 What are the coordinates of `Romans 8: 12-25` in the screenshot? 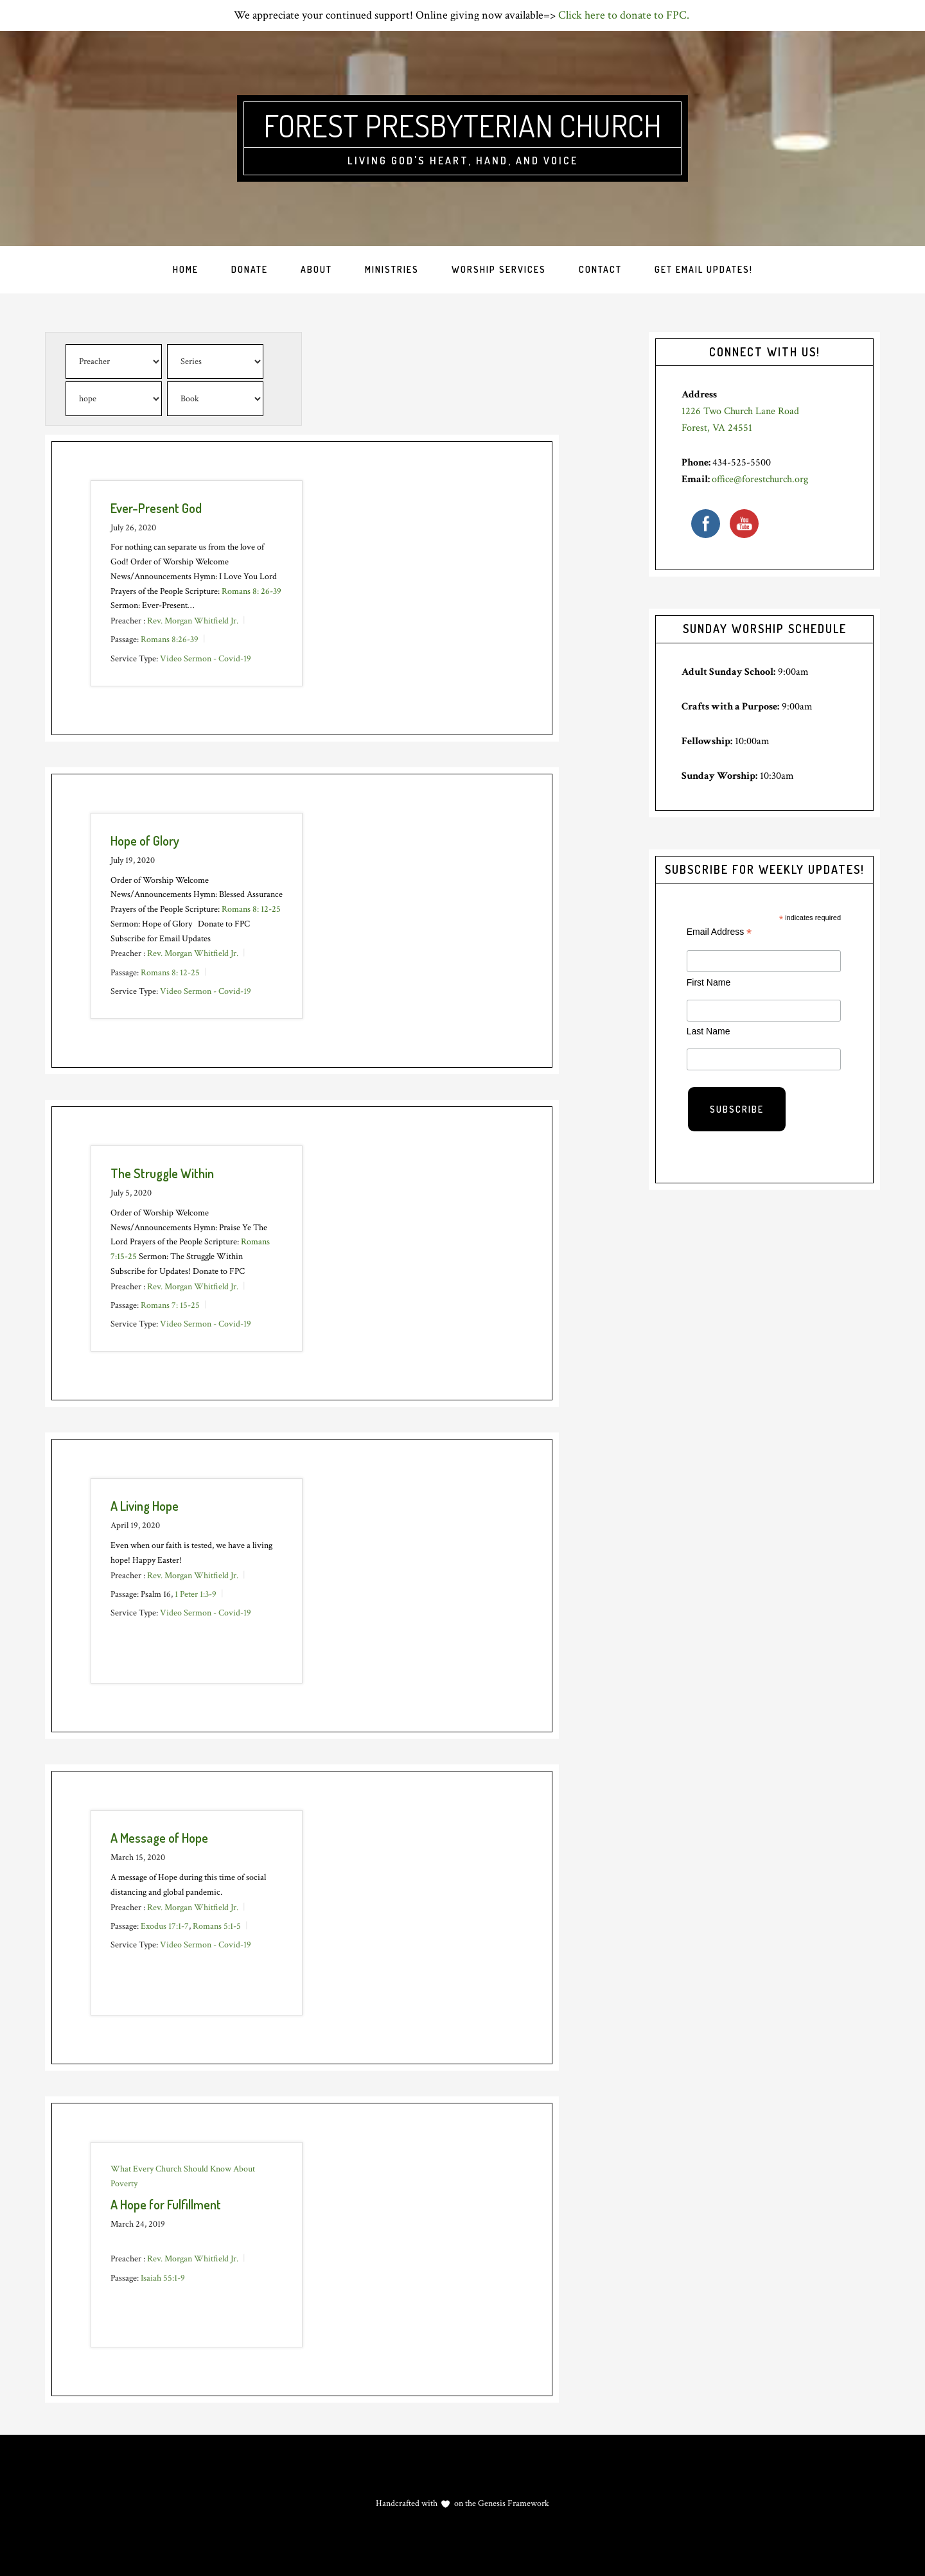 It's located at (251, 909).